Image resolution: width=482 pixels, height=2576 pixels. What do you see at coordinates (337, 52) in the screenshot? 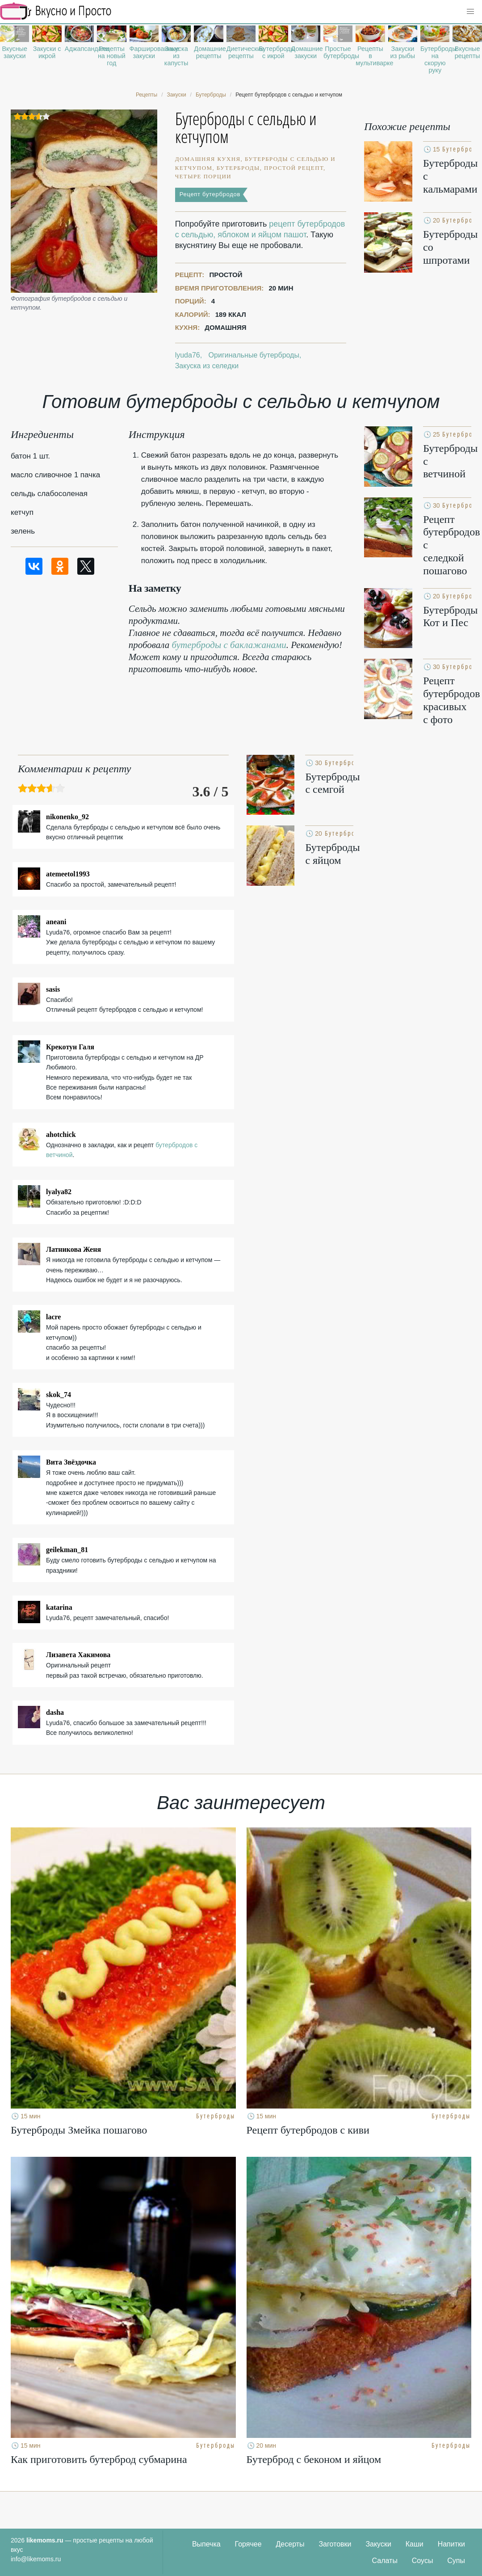
I see `Простые бутерброды` at bounding box center [337, 52].